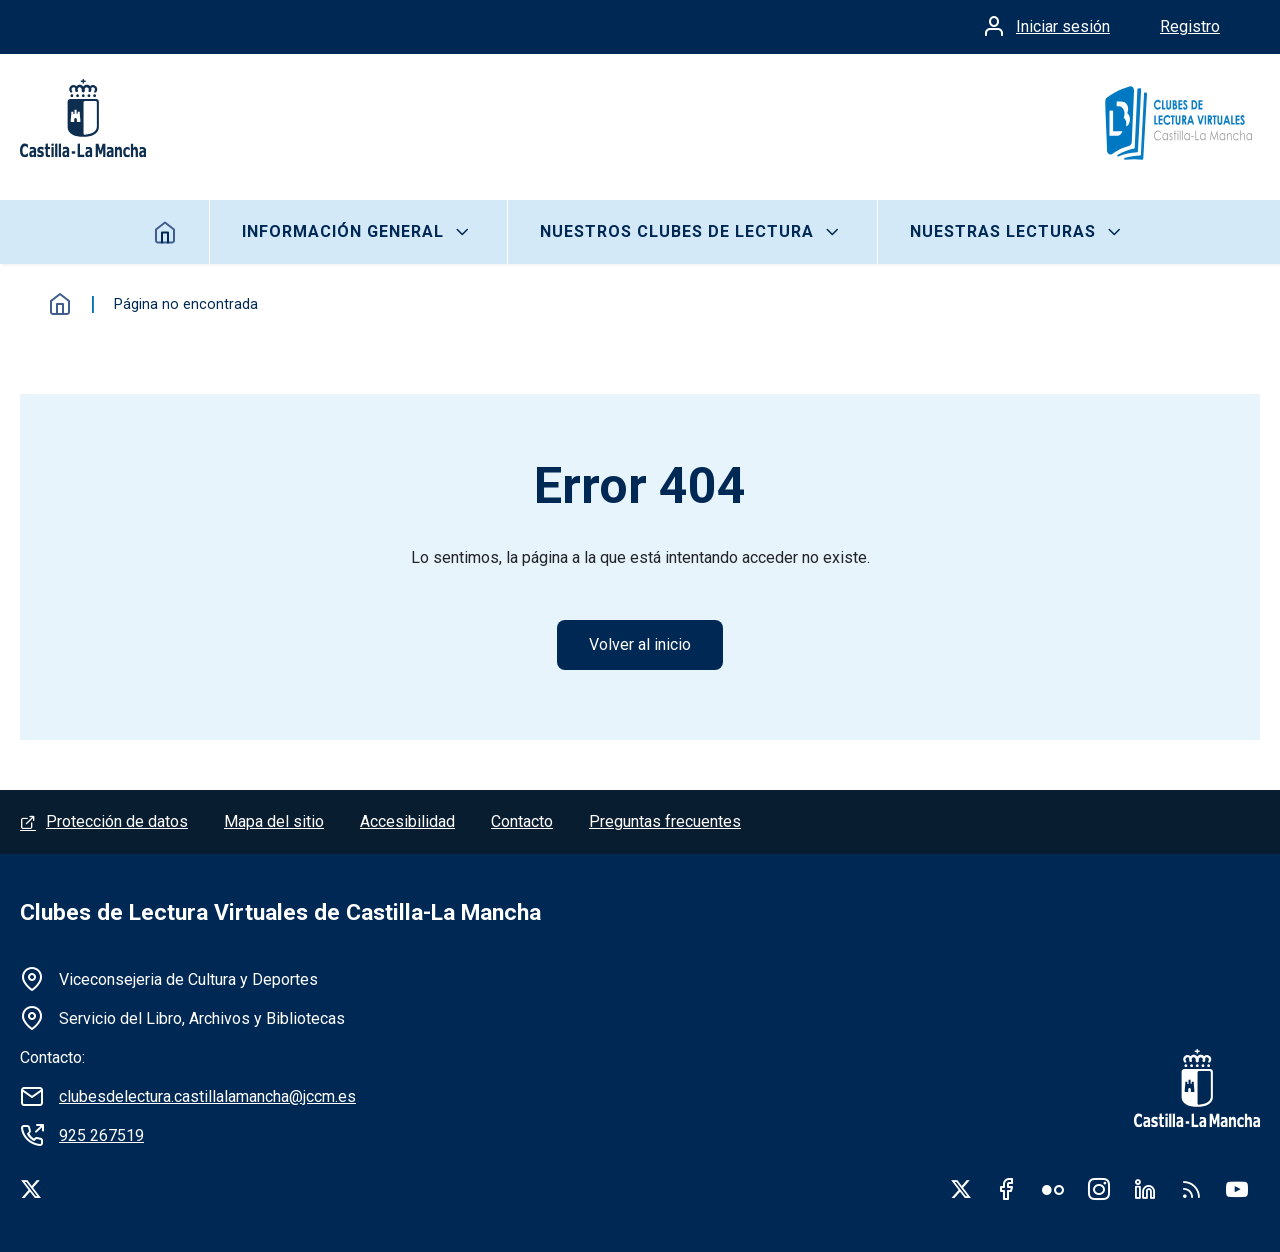  What do you see at coordinates (961, 1189) in the screenshot?
I see `Twitter` at bounding box center [961, 1189].